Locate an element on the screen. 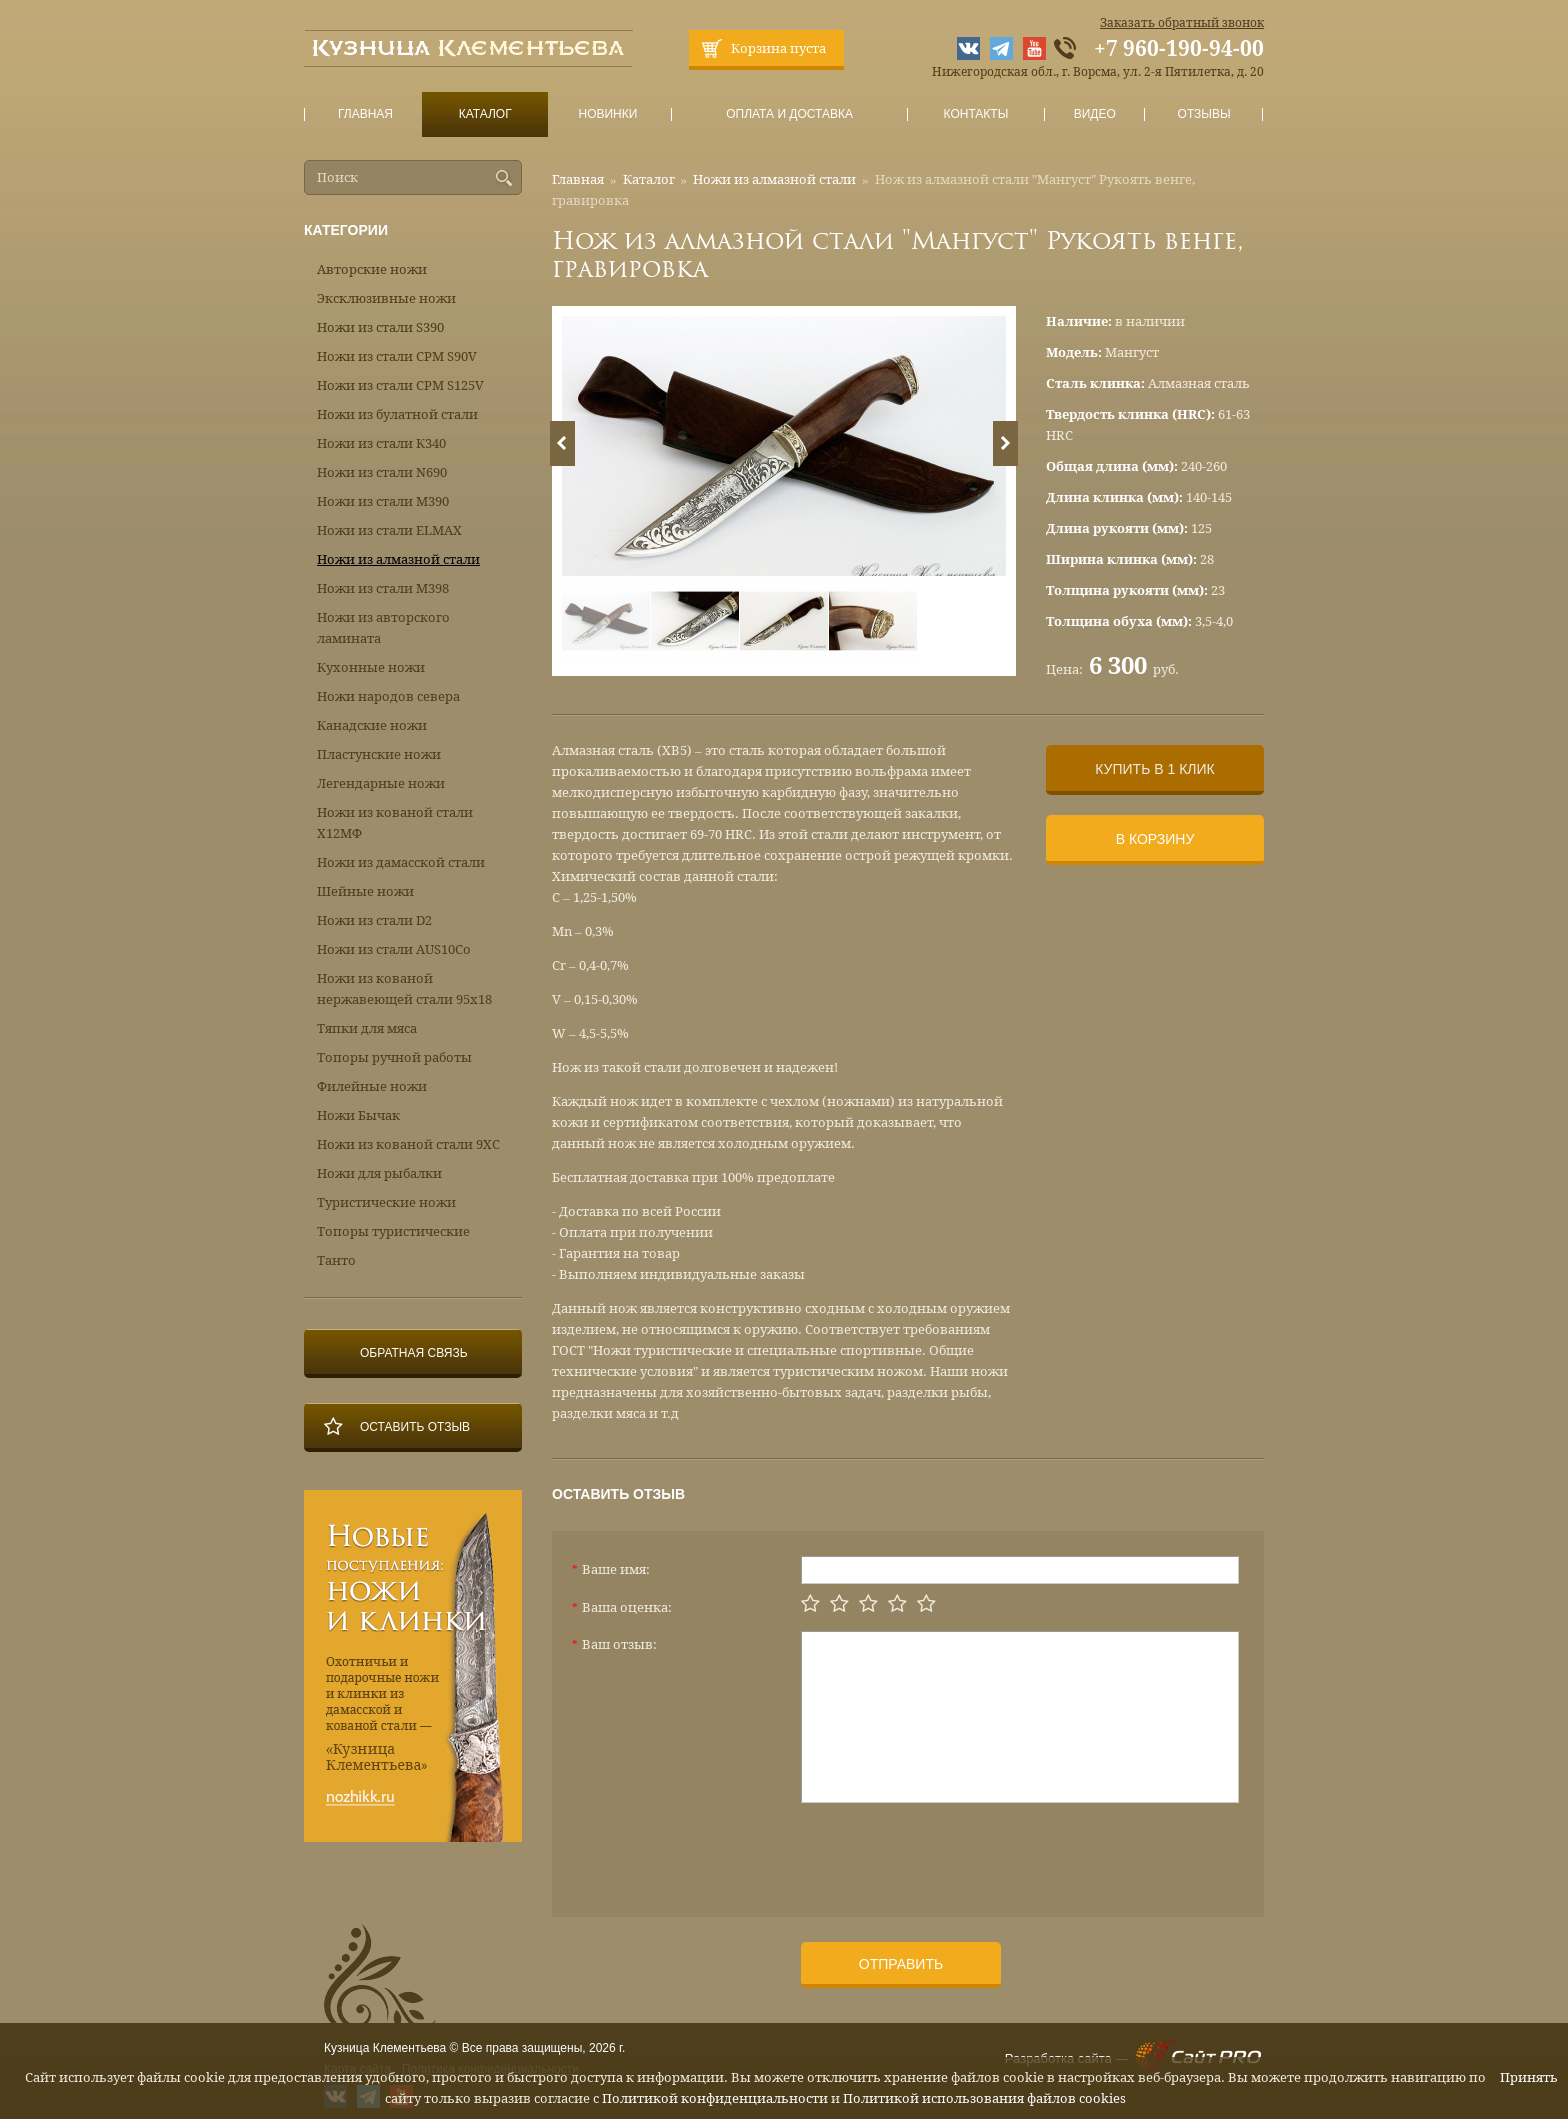  Ножи из булатной стали is located at coordinates (397, 414).